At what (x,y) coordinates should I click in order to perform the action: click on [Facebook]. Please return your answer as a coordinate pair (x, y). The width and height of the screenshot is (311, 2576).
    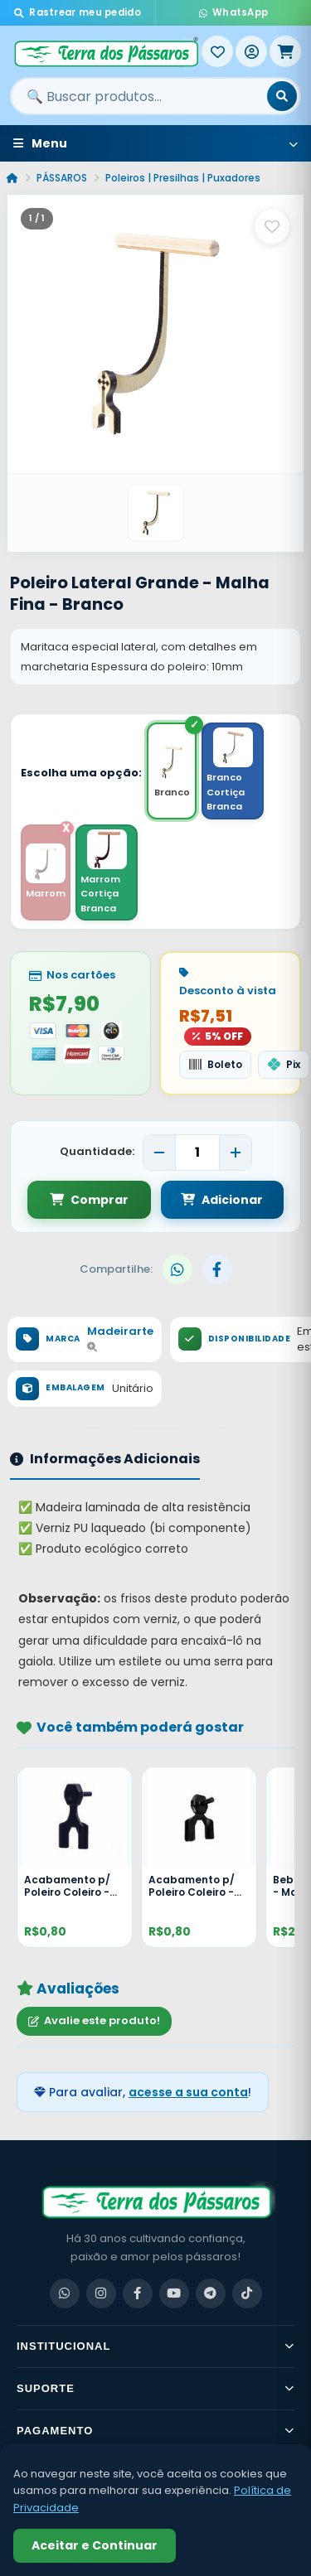
    Looking at the image, I should click on (138, 2293).